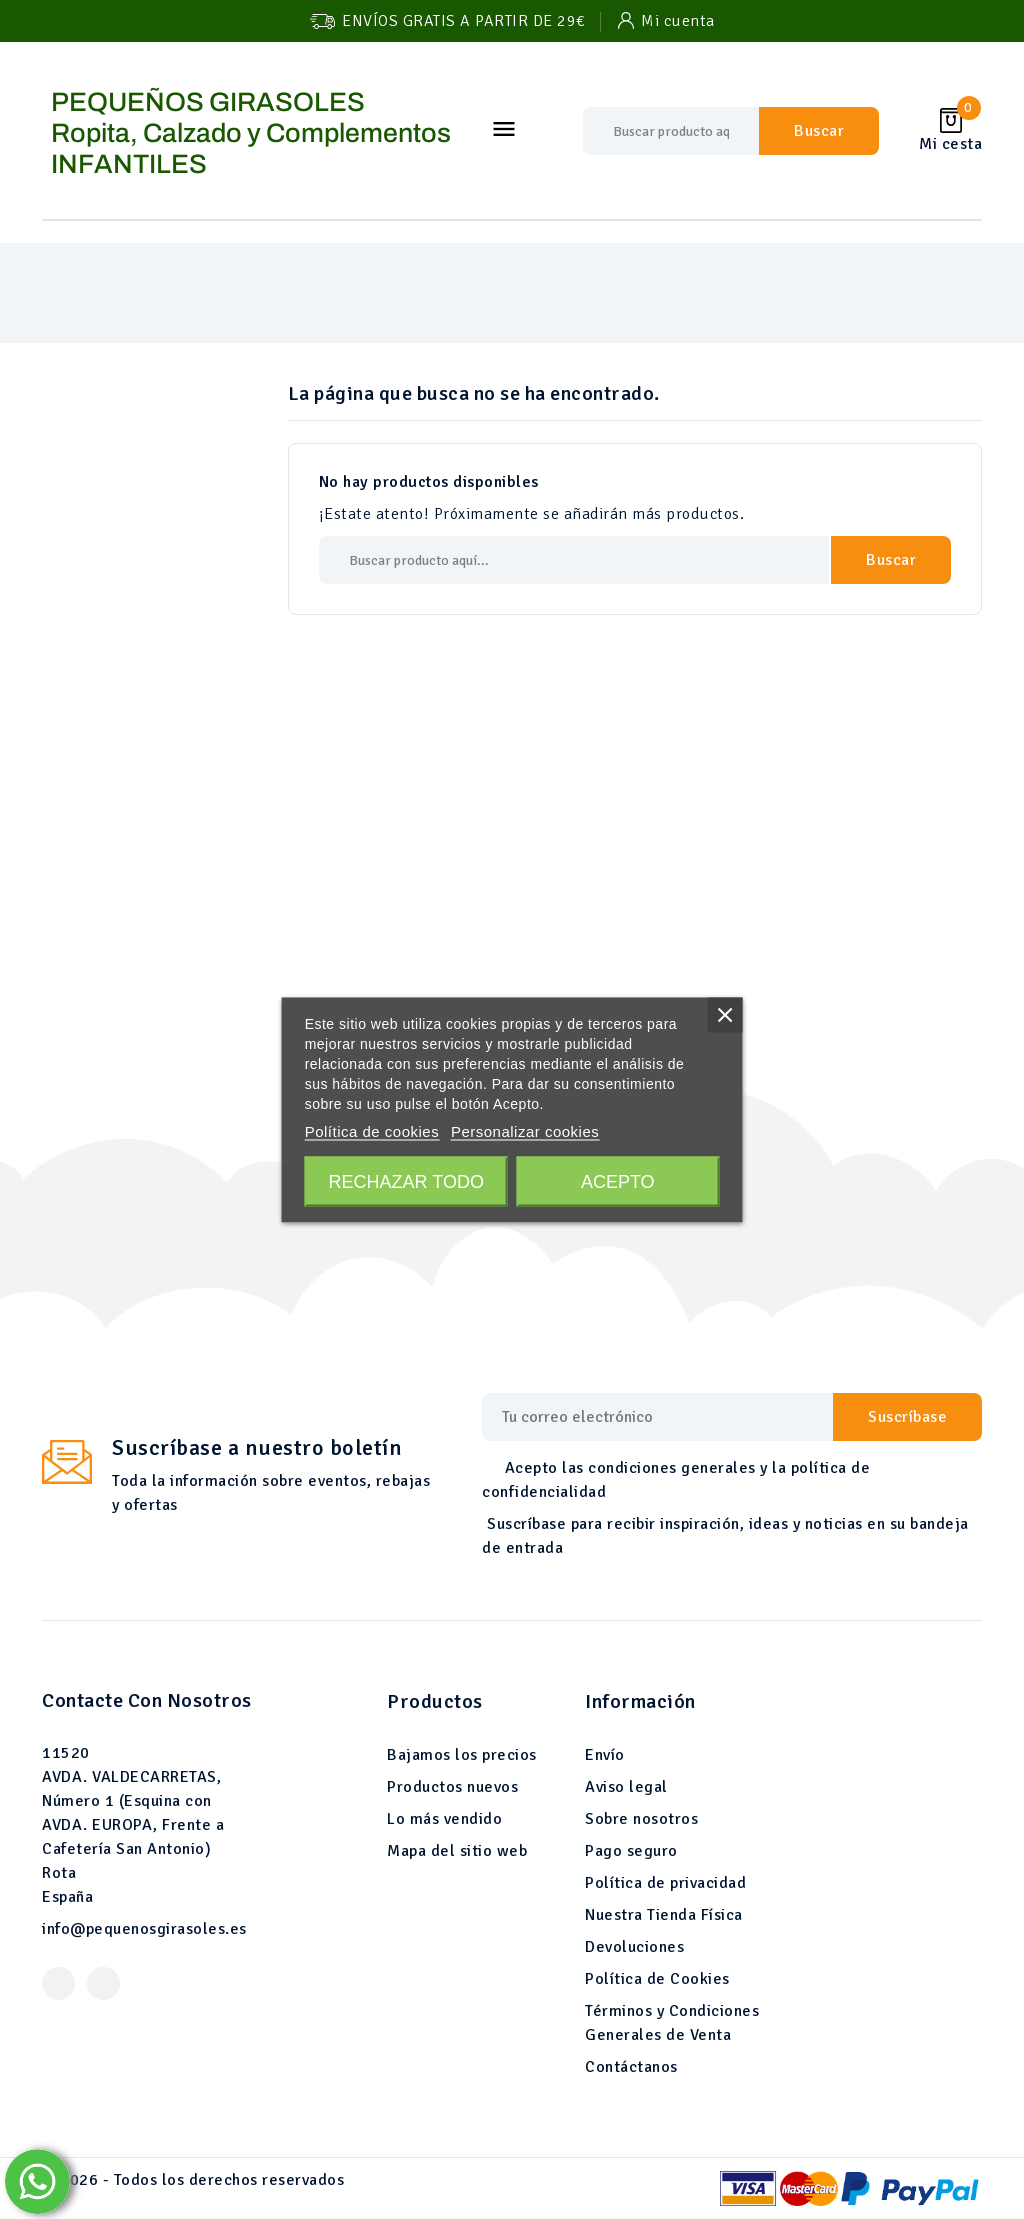 The image size is (1024, 2219). I want to click on Productos nuevos, so click(452, 1787).